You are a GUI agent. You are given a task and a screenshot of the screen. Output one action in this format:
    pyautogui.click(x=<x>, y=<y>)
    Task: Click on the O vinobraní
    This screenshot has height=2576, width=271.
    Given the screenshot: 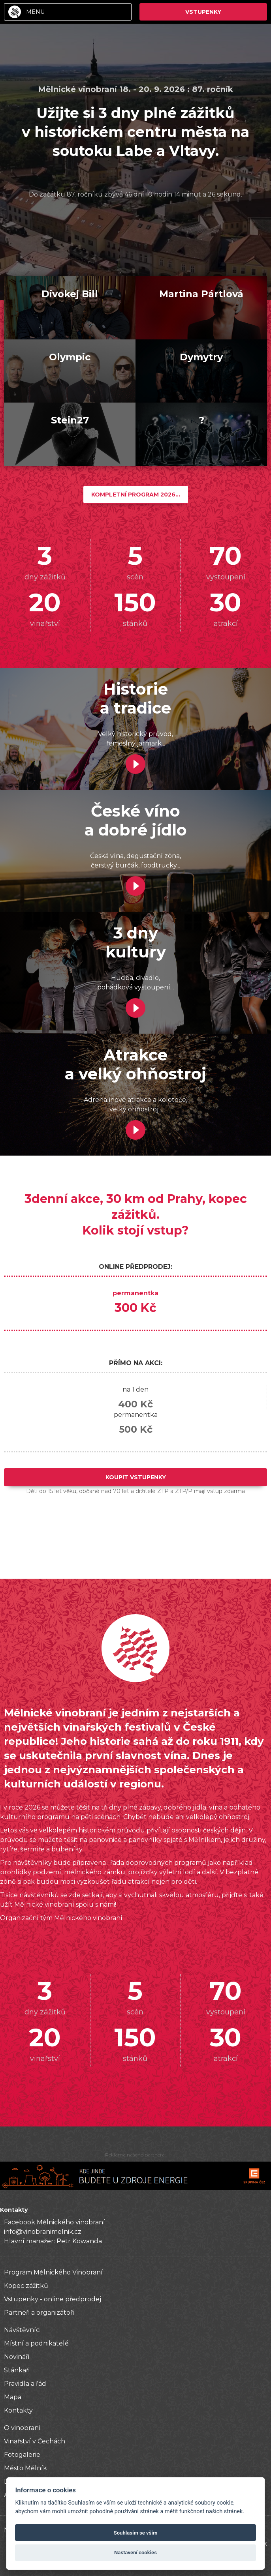 What is the action you would take?
    pyautogui.click(x=22, y=2428)
    